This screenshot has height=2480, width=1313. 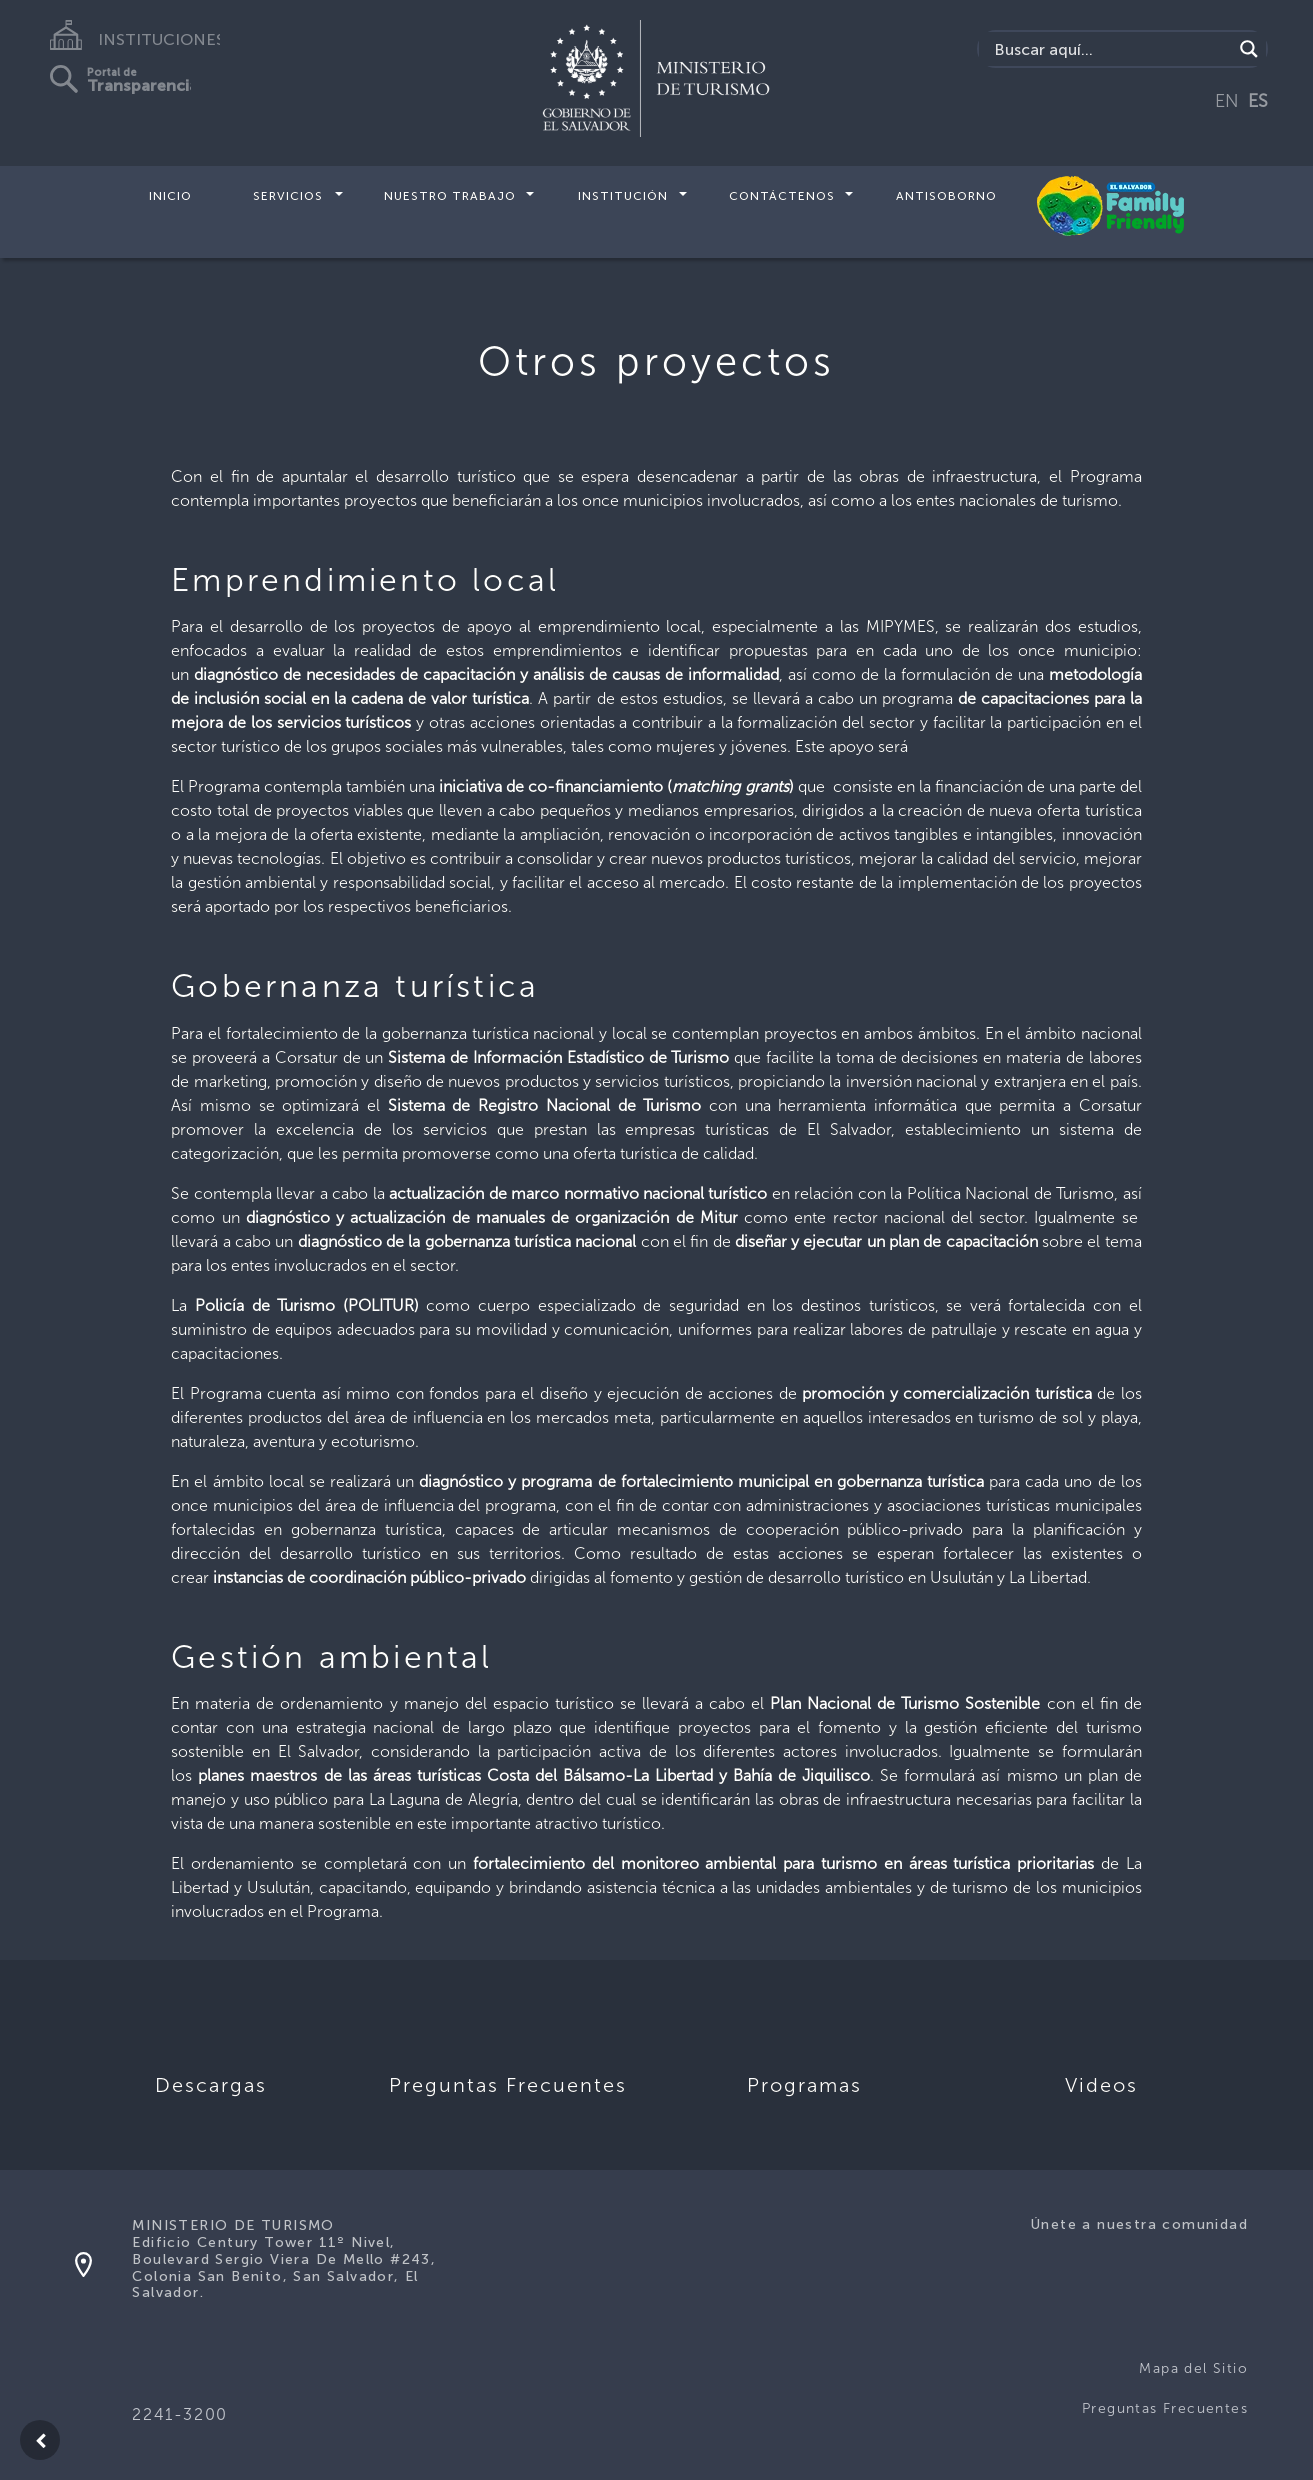 I want to click on Antisoborno, so click(x=946, y=196).